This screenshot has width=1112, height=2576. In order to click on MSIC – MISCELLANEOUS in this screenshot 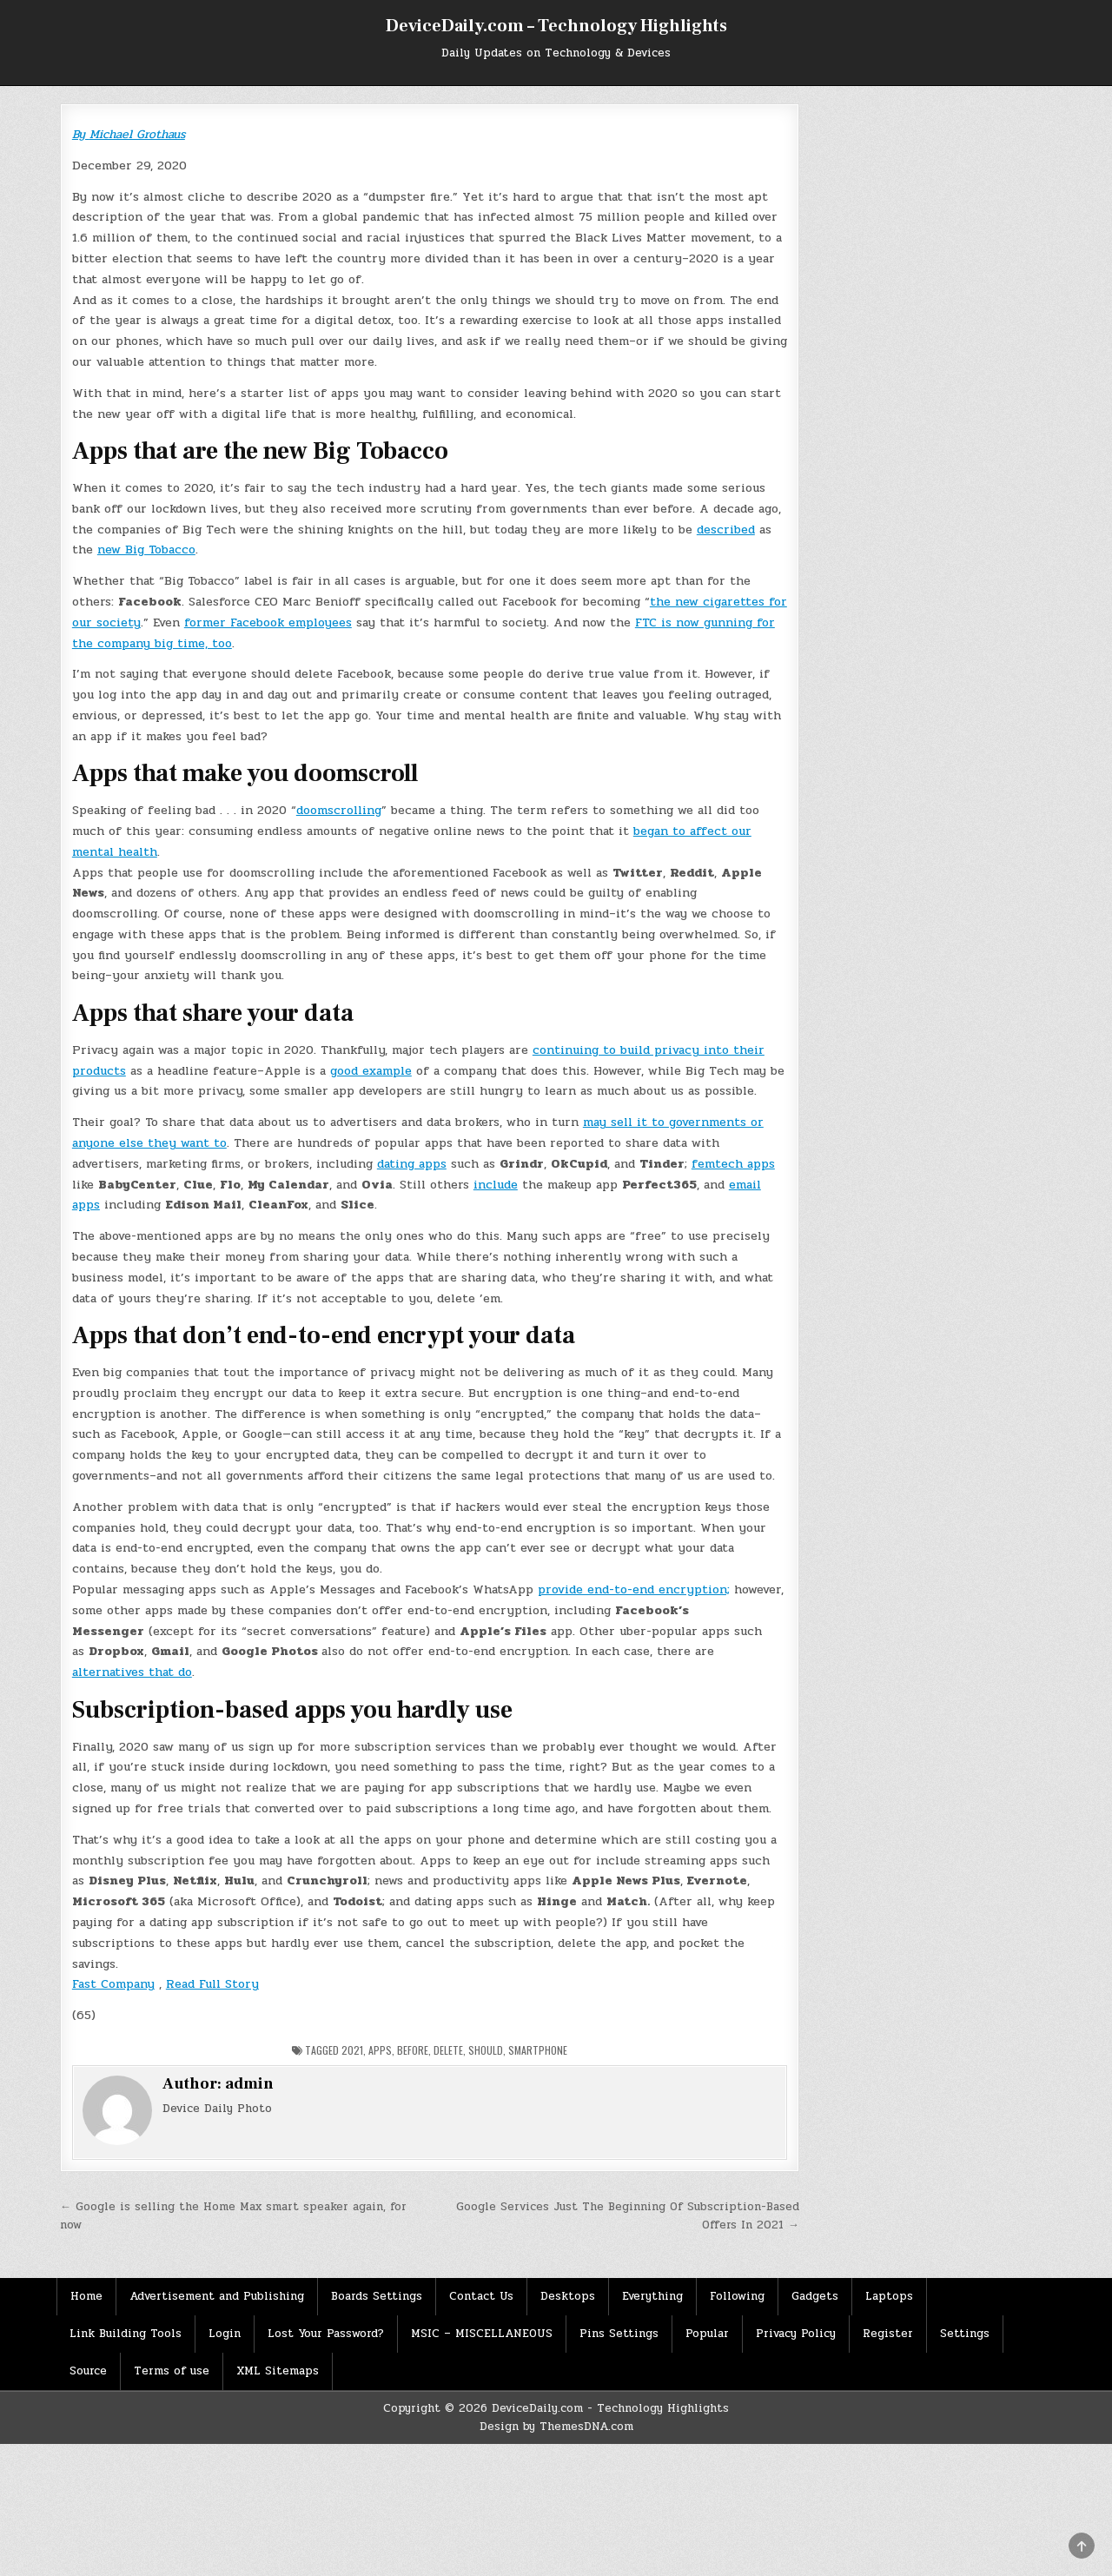, I will do `click(482, 2333)`.